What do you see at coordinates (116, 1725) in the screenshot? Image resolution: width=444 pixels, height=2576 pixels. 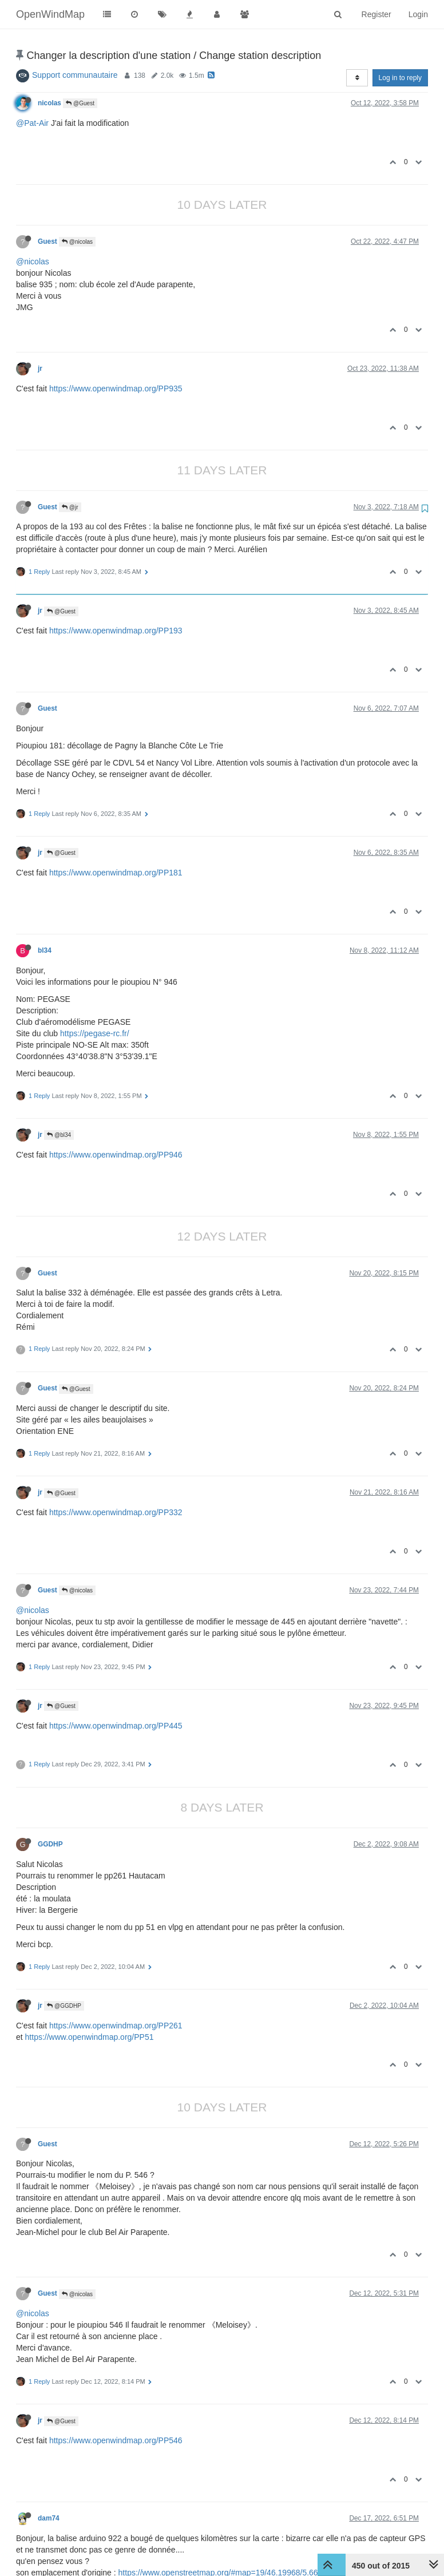 I see `https://www.openwindmap.org/PP445` at bounding box center [116, 1725].